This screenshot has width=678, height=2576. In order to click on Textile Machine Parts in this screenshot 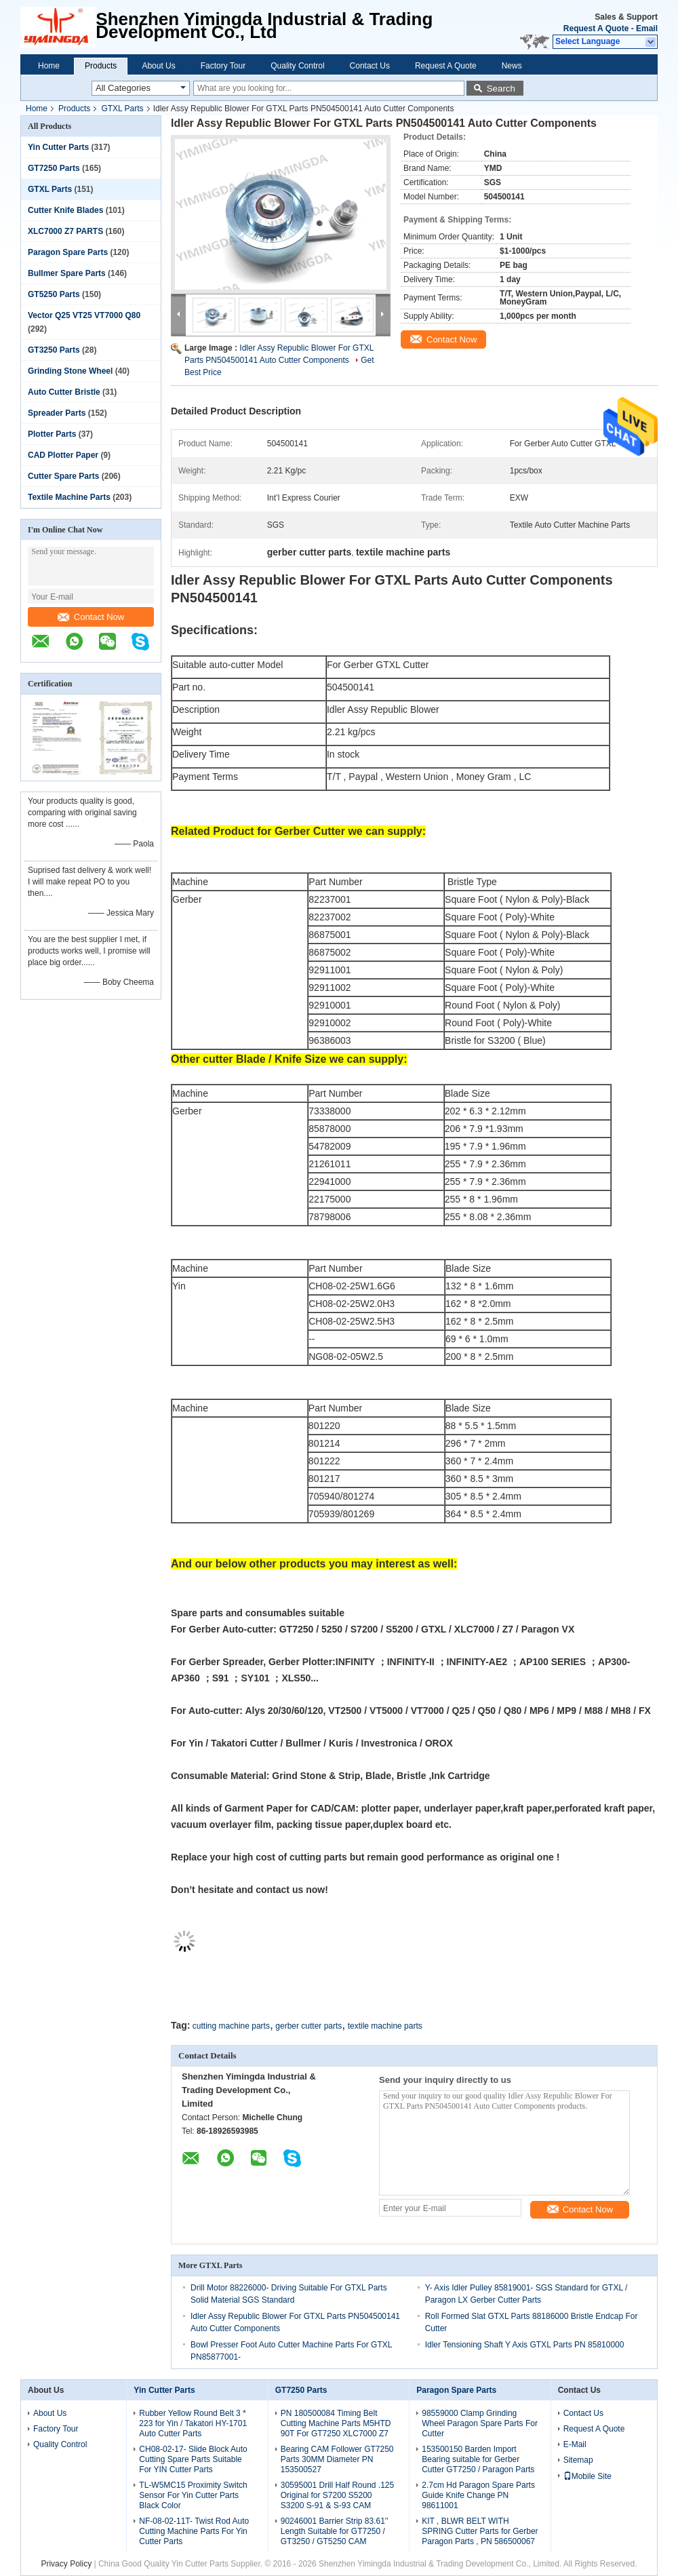, I will do `click(69, 497)`.